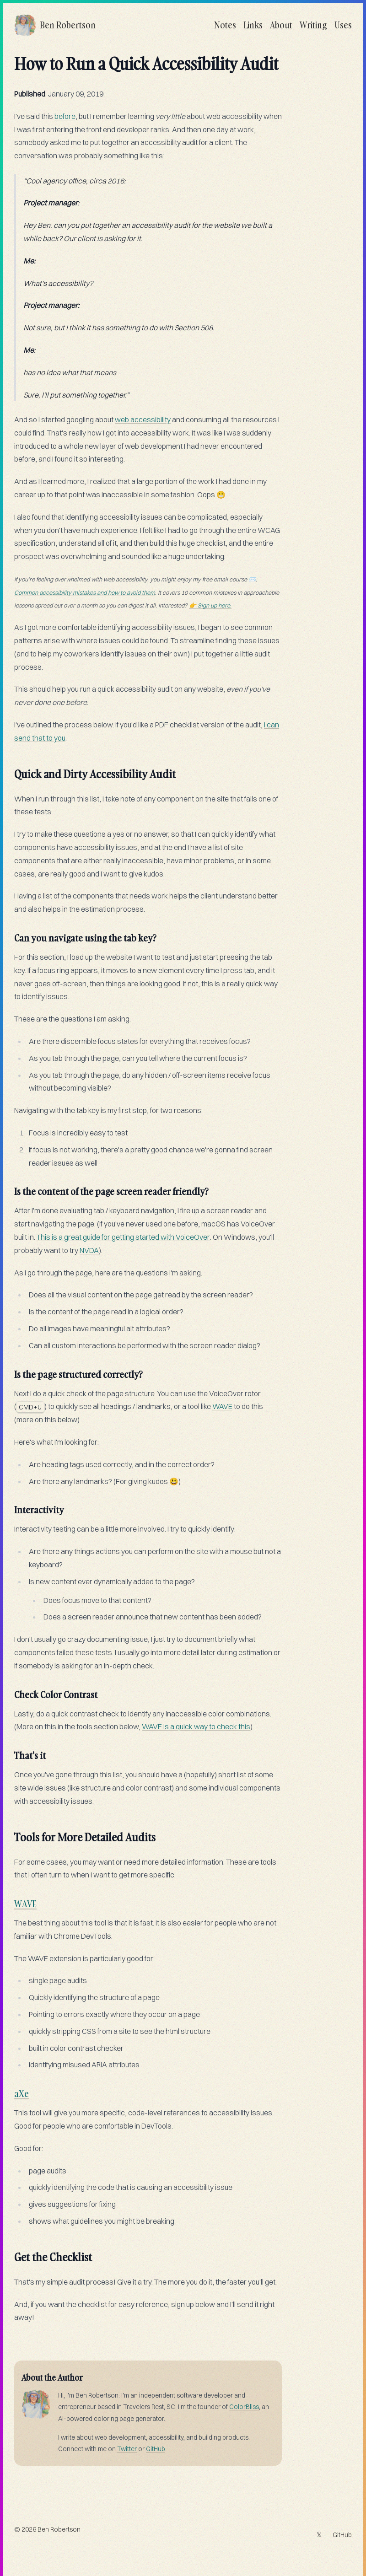 The height and width of the screenshot is (2576, 366). What do you see at coordinates (143, 419) in the screenshot?
I see `web accessibility` at bounding box center [143, 419].